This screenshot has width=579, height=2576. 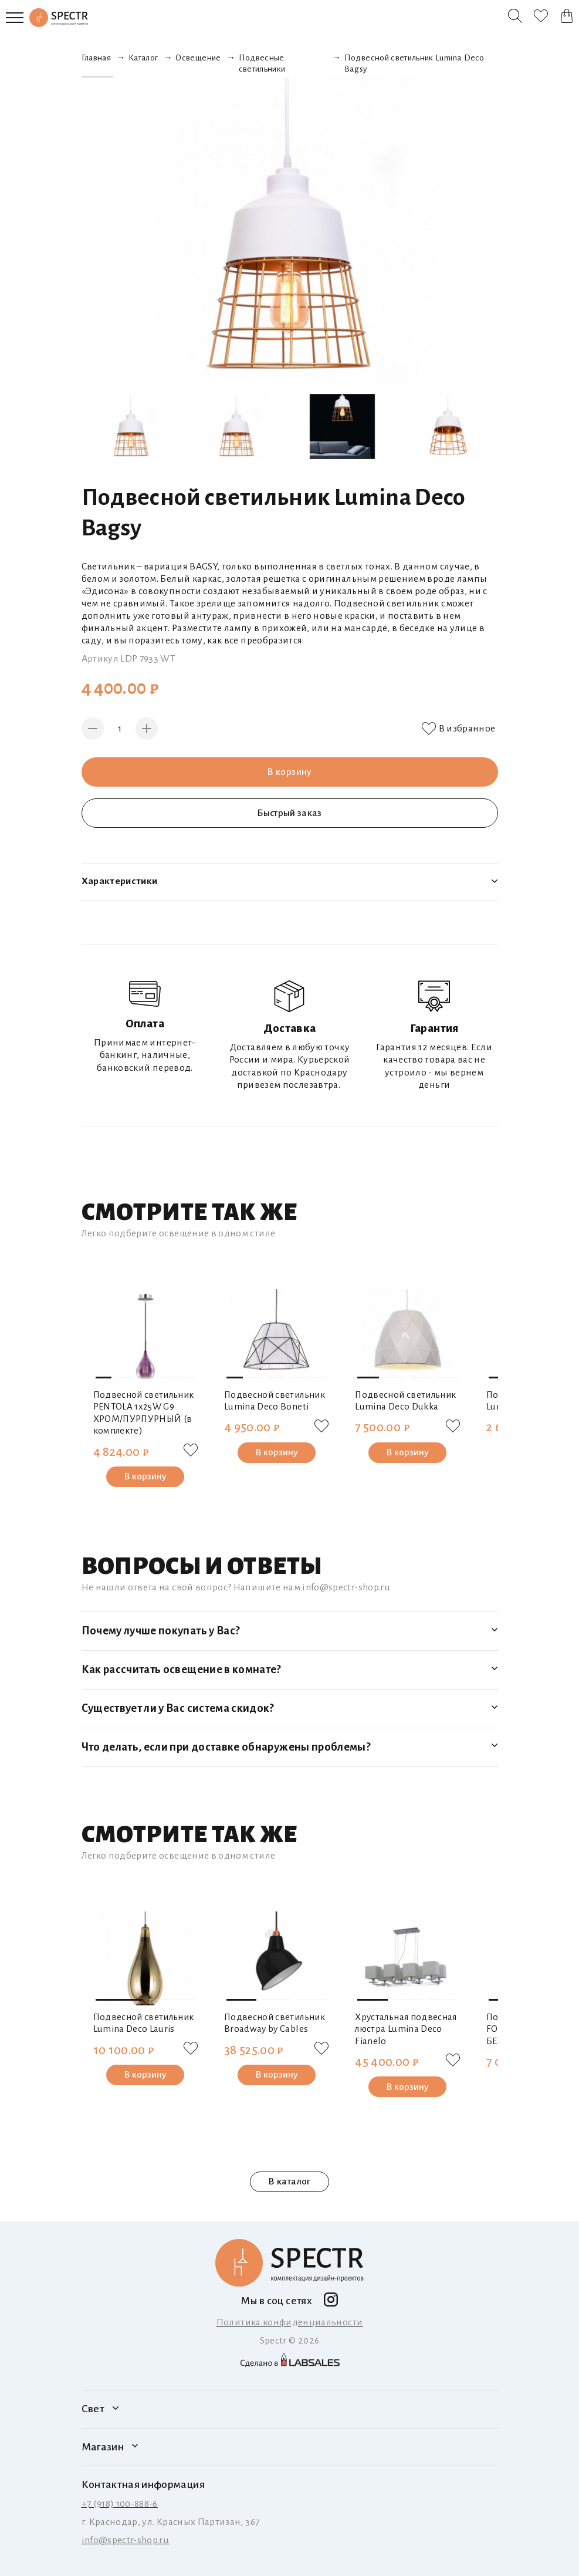 I want to click on Подвесной светильник Lumina Deco Dukka, so click(x=405, y=1401).